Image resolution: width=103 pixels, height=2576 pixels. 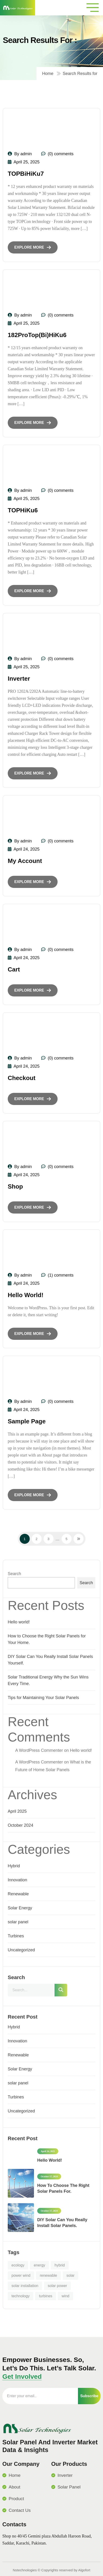 I want to click on TOPBiHiKu7 [name], so click(x=26, y=173).